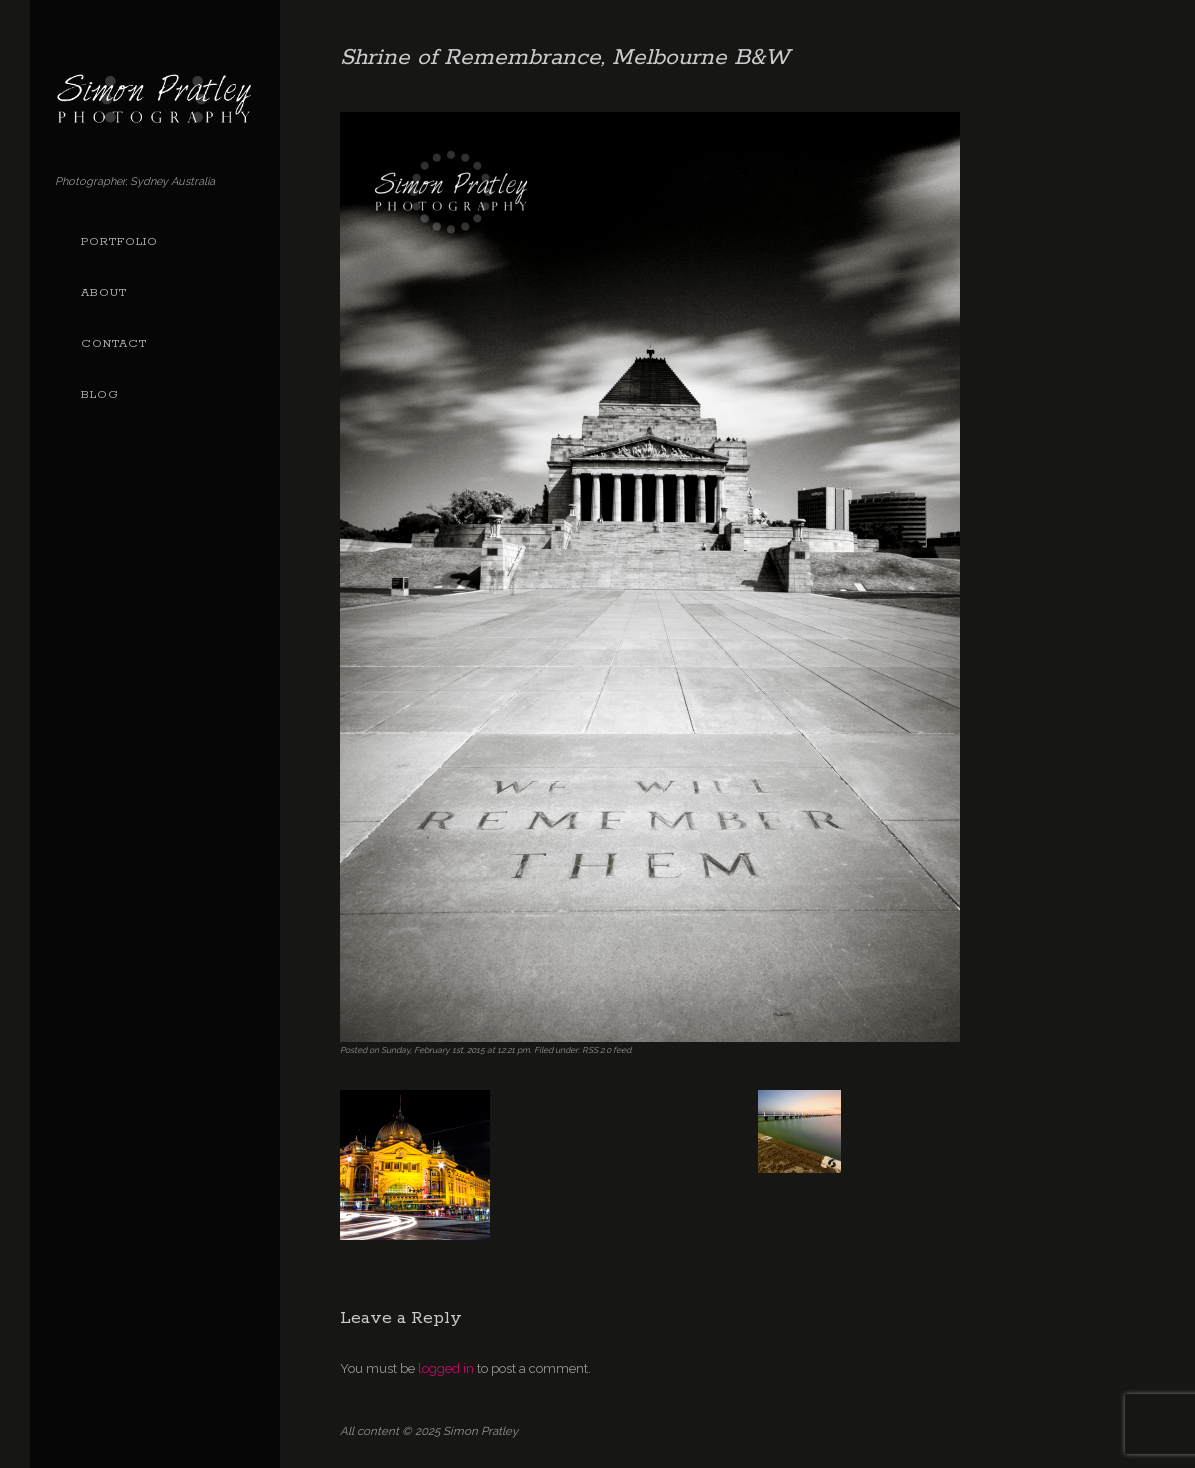  Describe the element at coordinates (119, 242) in the screenshot. I see `Portfolio` at that location.